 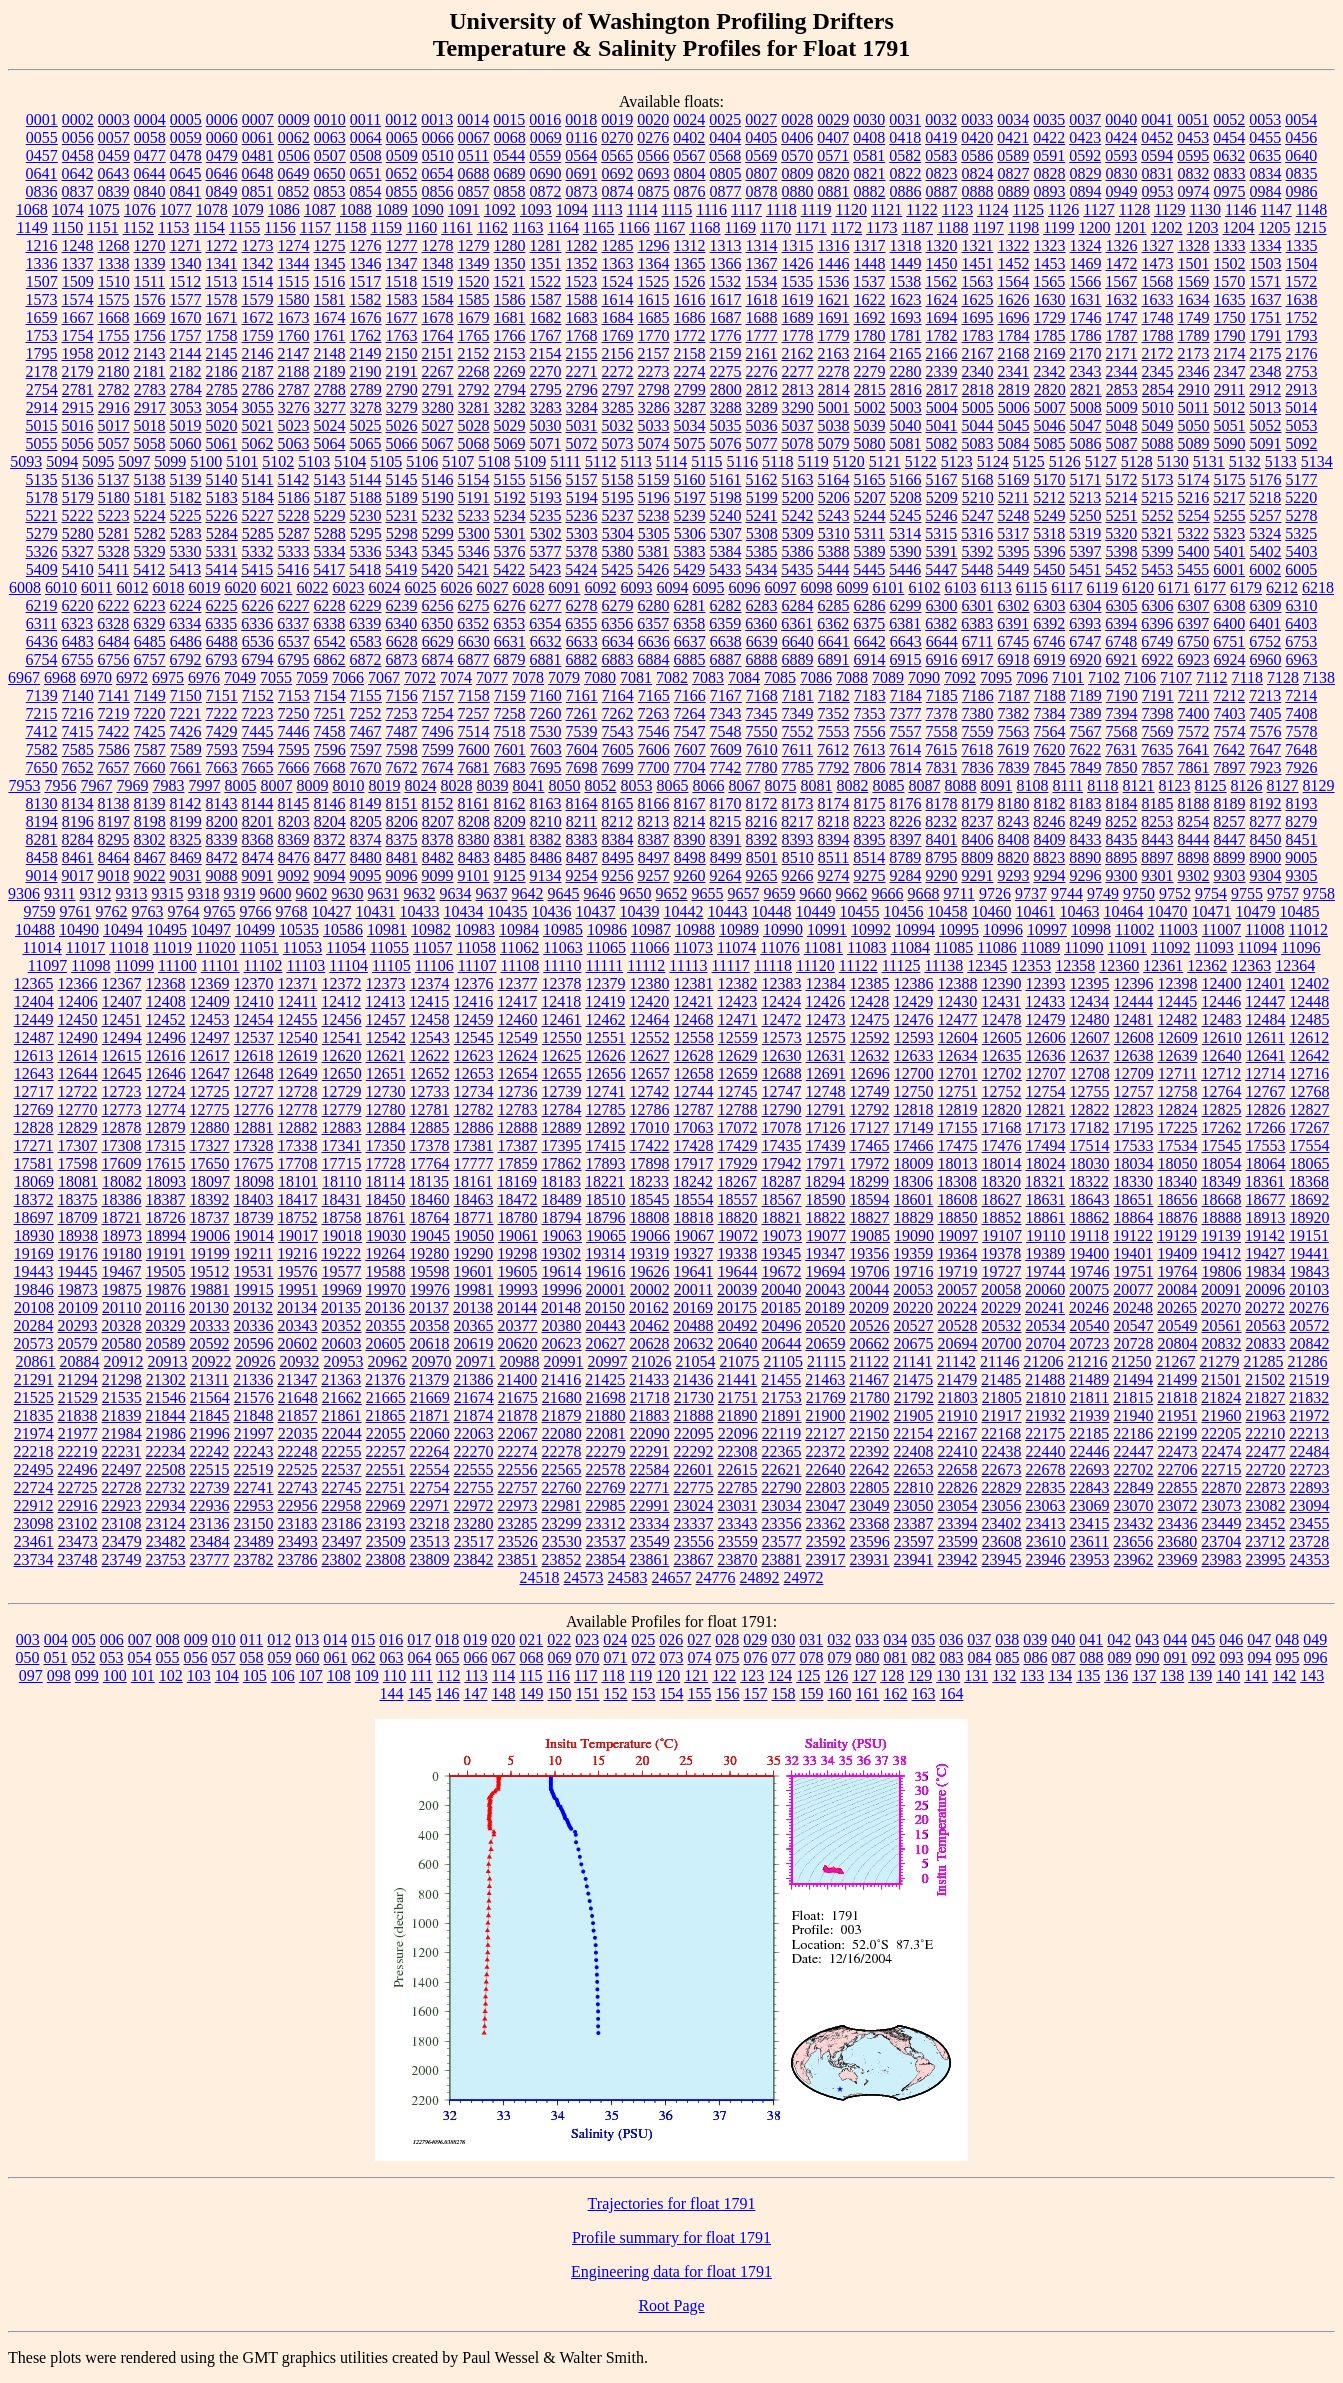 What do you see at coordinates (122, 1289) in the screenshot?
I see `19875` at bounding box center [122, 1289].